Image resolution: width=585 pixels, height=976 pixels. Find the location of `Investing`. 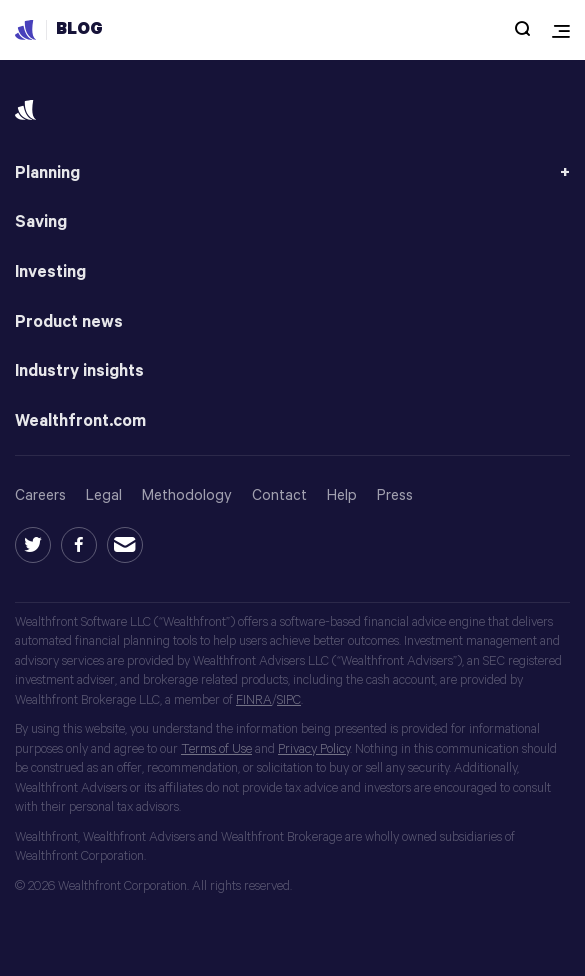

Investing is located at coordinates (50, 272).